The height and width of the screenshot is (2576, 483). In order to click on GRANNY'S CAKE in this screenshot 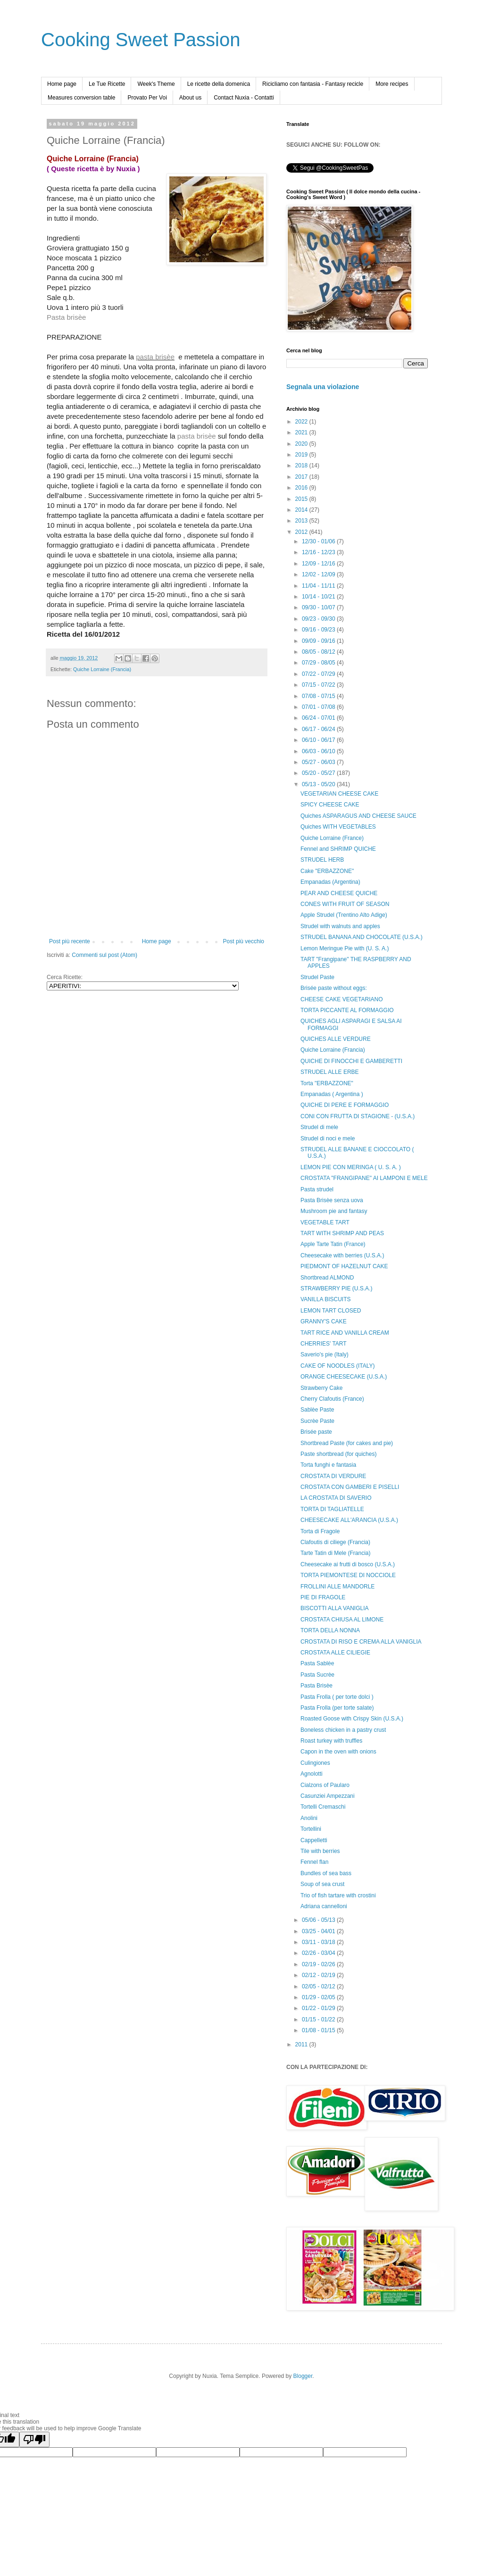, I will do `click(323, 1321)`.